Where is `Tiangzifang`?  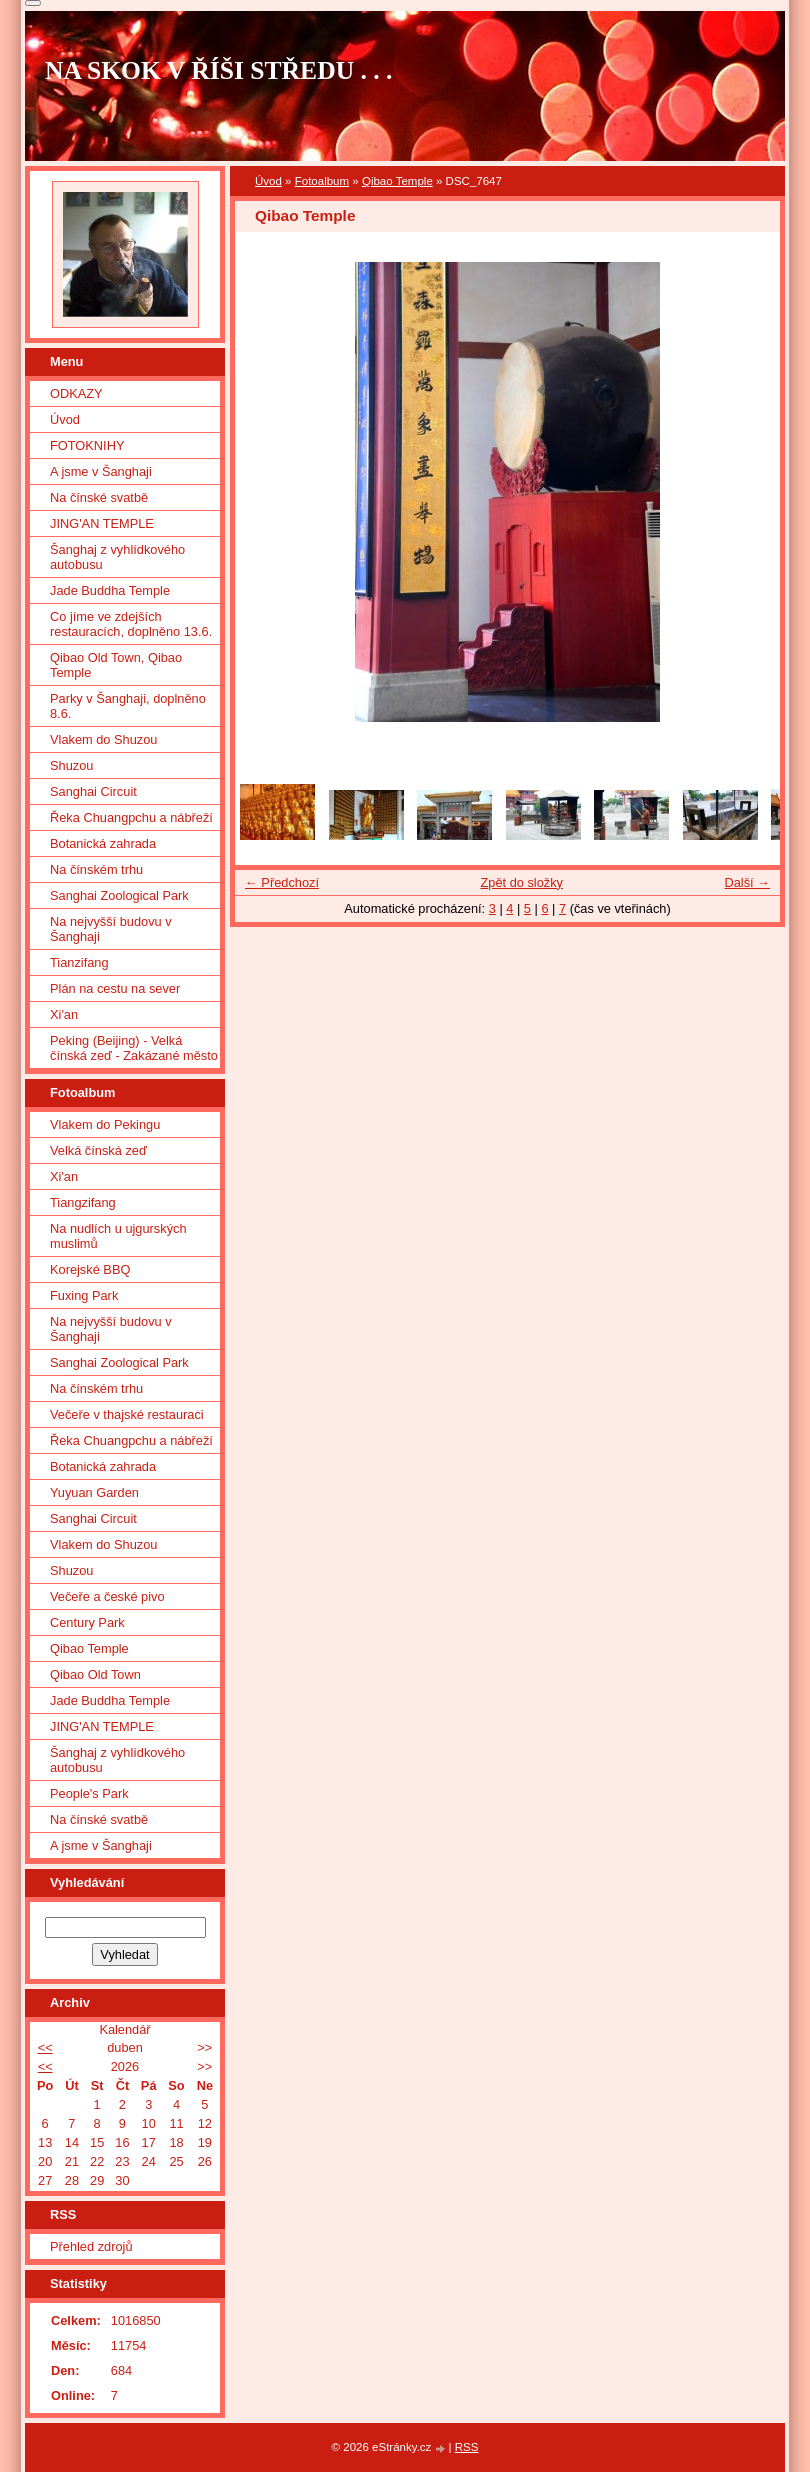
Tiangzifang is located at coordinates (83, 1202).